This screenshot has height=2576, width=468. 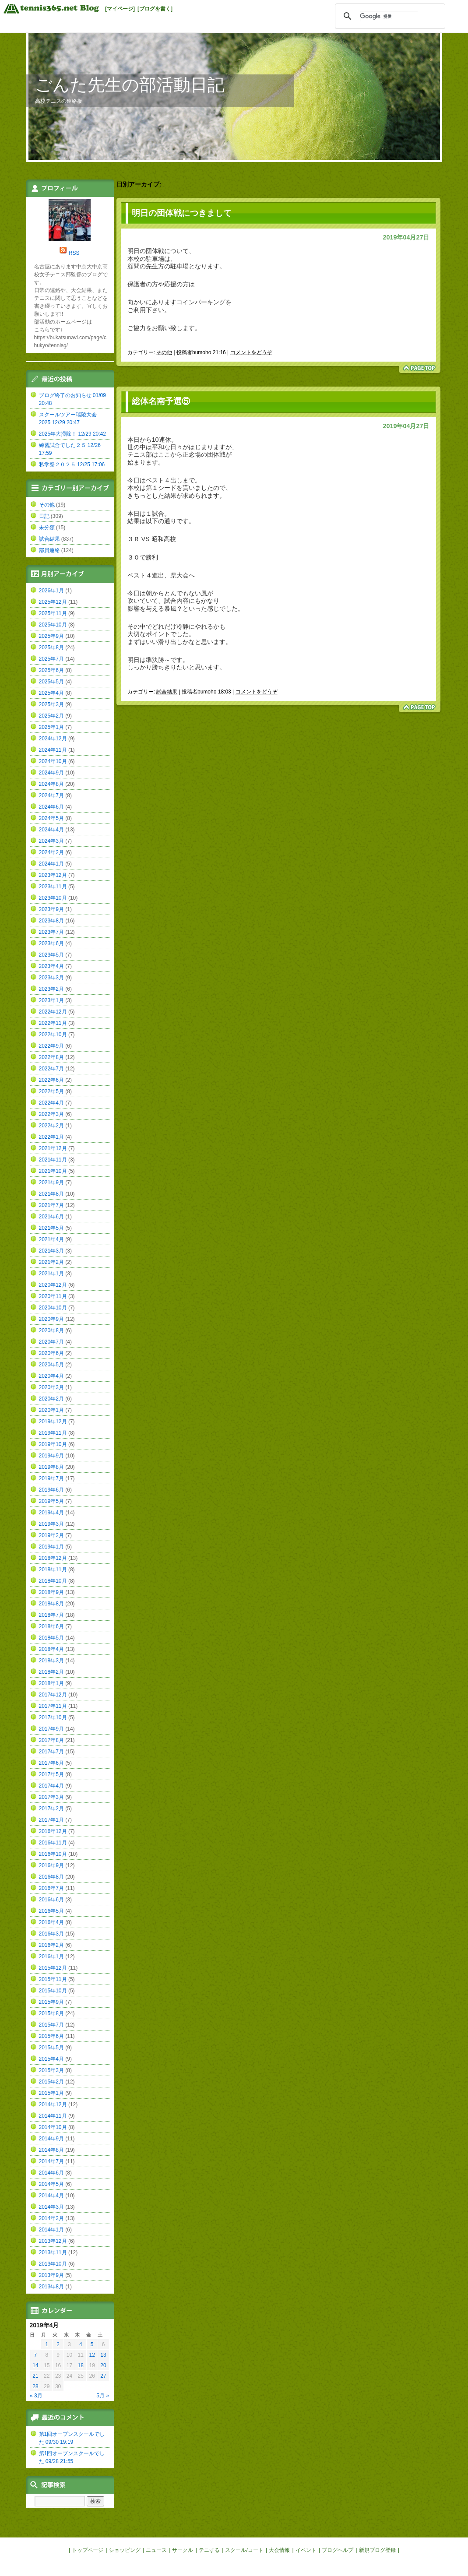 I want to click on テニする, so click(x=209, y=2550).